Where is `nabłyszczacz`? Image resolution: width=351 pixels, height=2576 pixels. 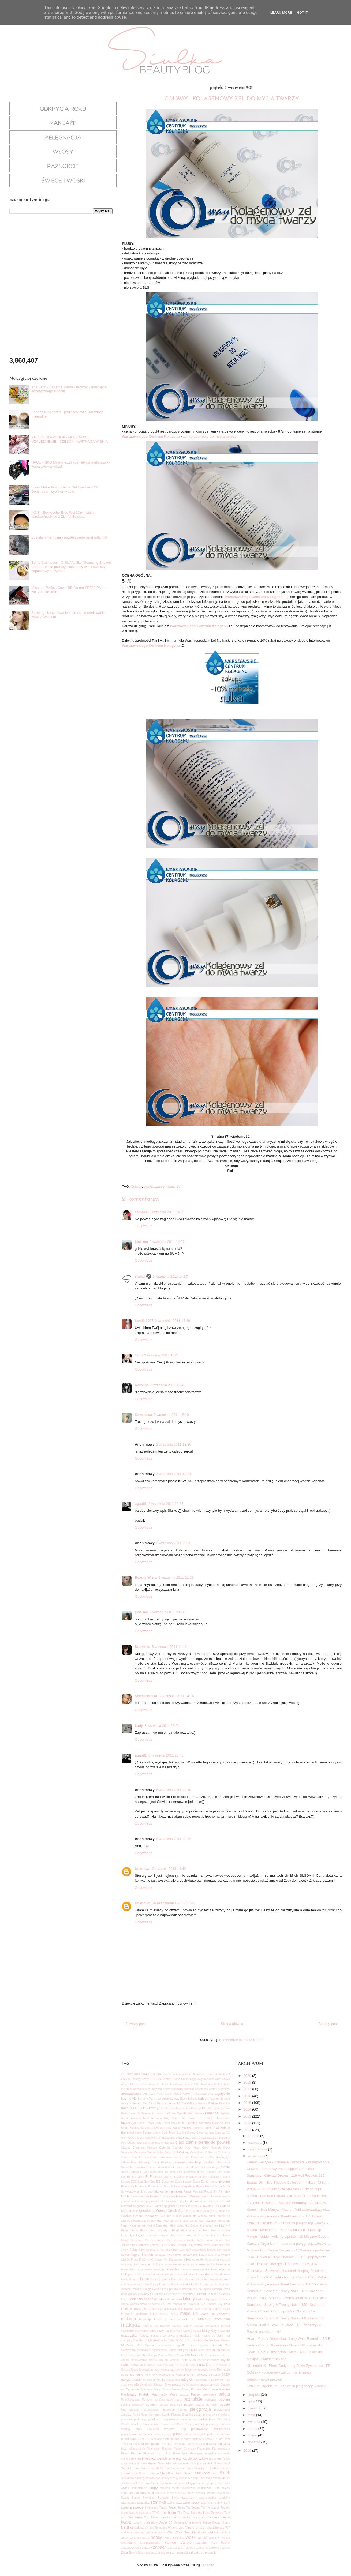 nabłyszczacz is located at coordinates (147, 2364).